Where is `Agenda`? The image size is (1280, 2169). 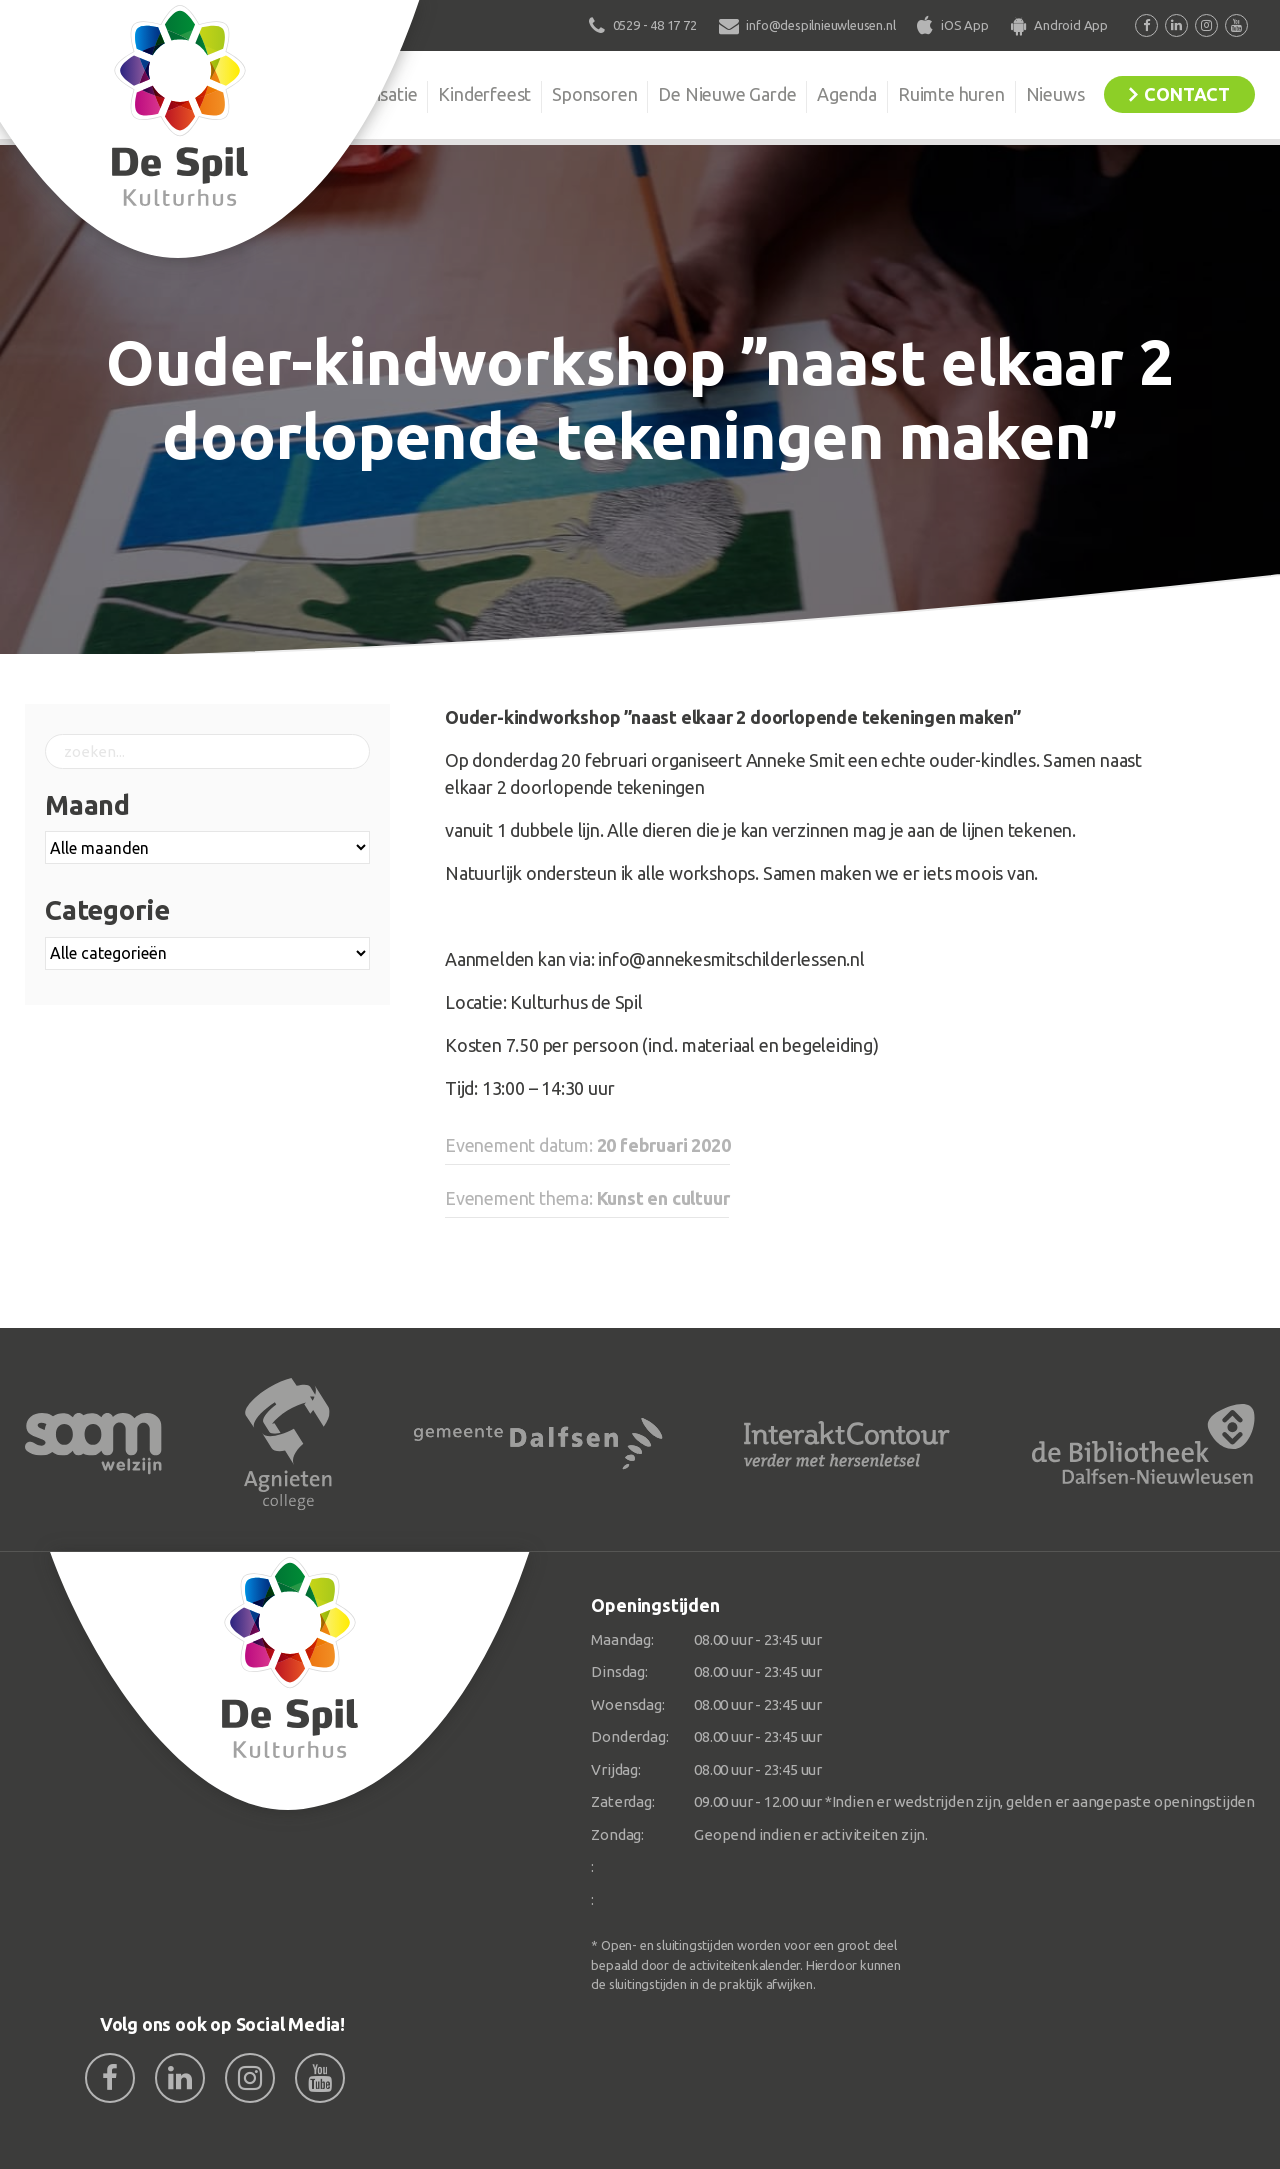 Agenda is located at coordinates (847, 94).